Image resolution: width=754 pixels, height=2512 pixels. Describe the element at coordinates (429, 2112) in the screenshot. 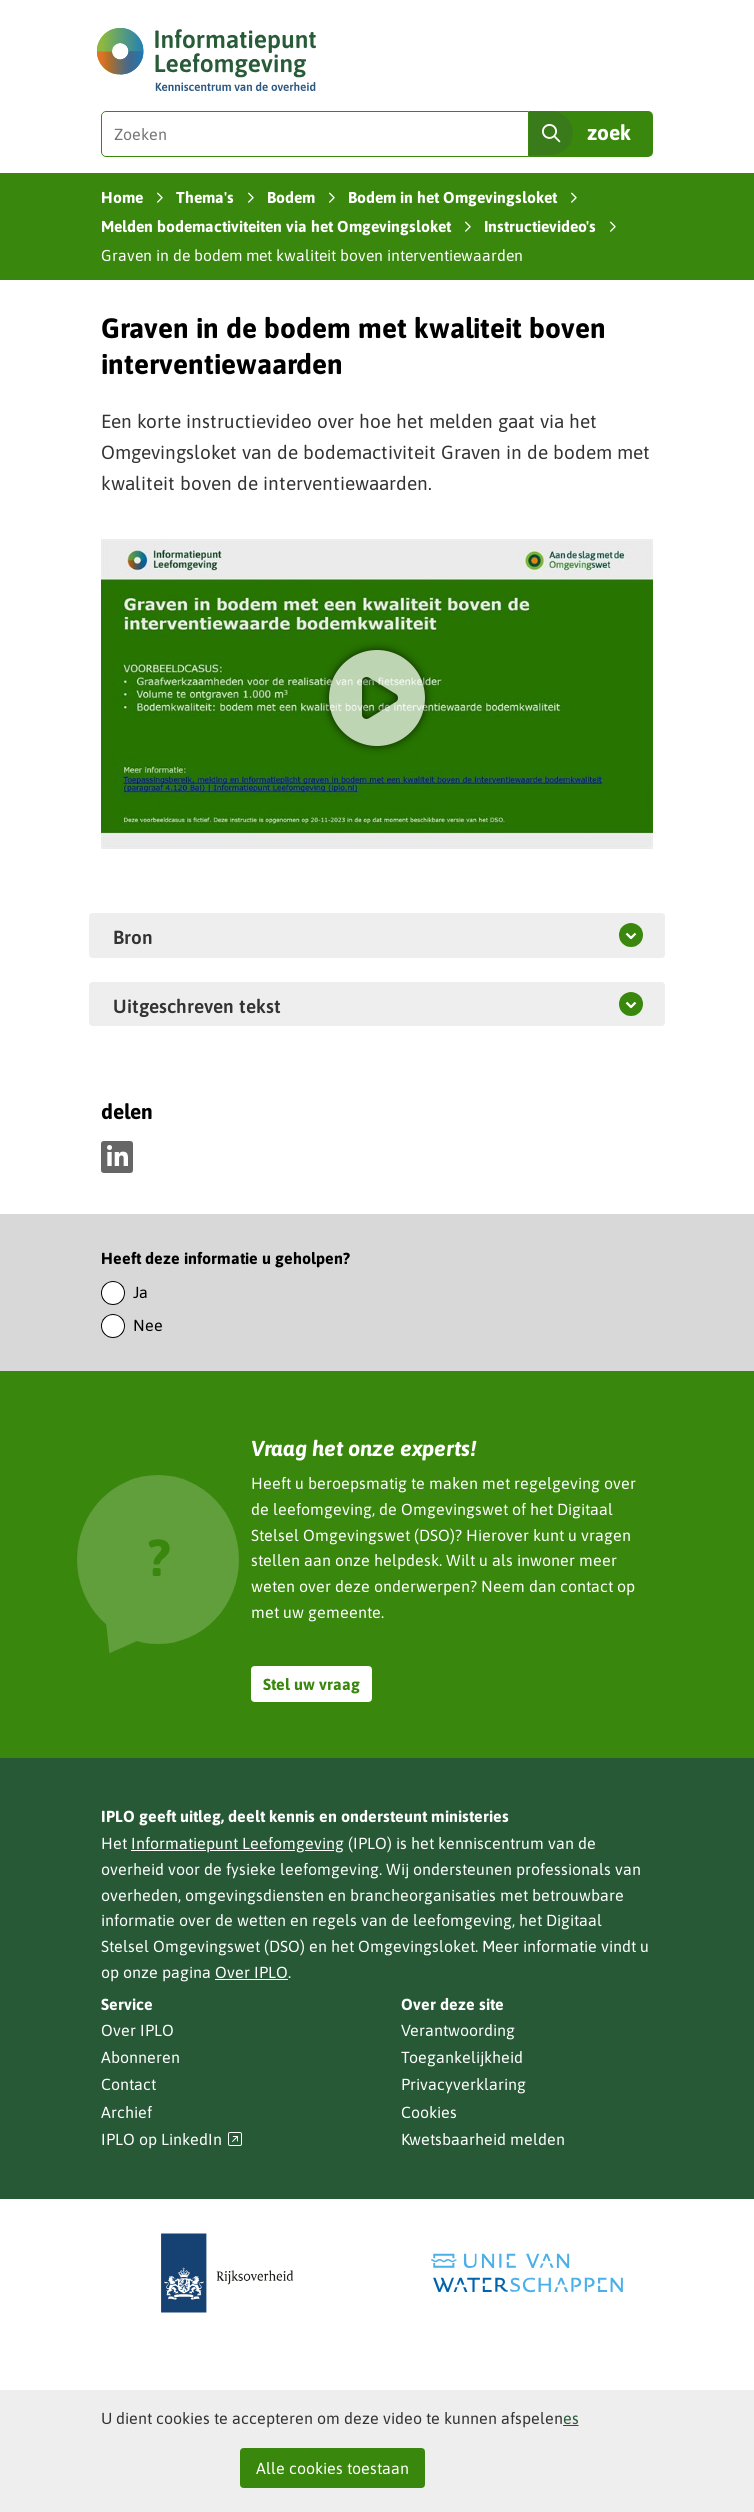

I see `Cookies` at that location.